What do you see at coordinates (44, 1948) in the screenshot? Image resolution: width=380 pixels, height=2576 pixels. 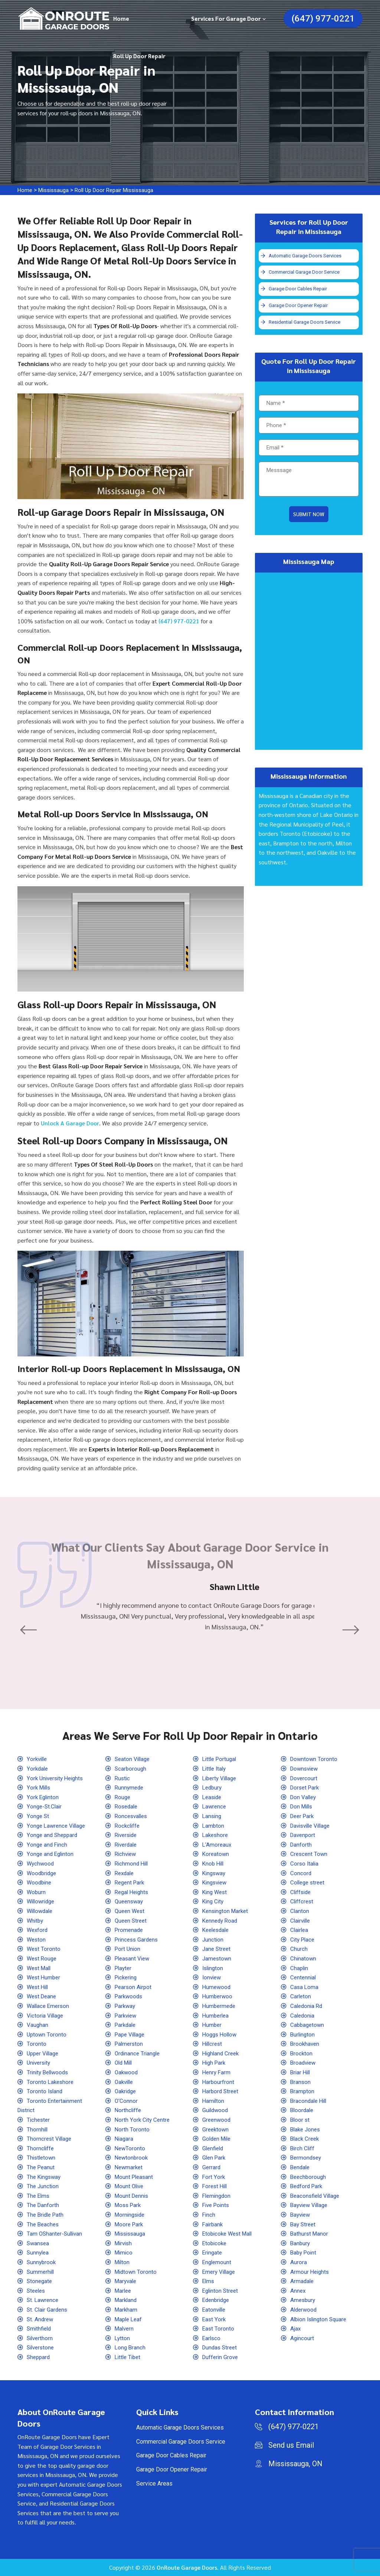 I see `West Toronto` at bounding box center [44, 1948].